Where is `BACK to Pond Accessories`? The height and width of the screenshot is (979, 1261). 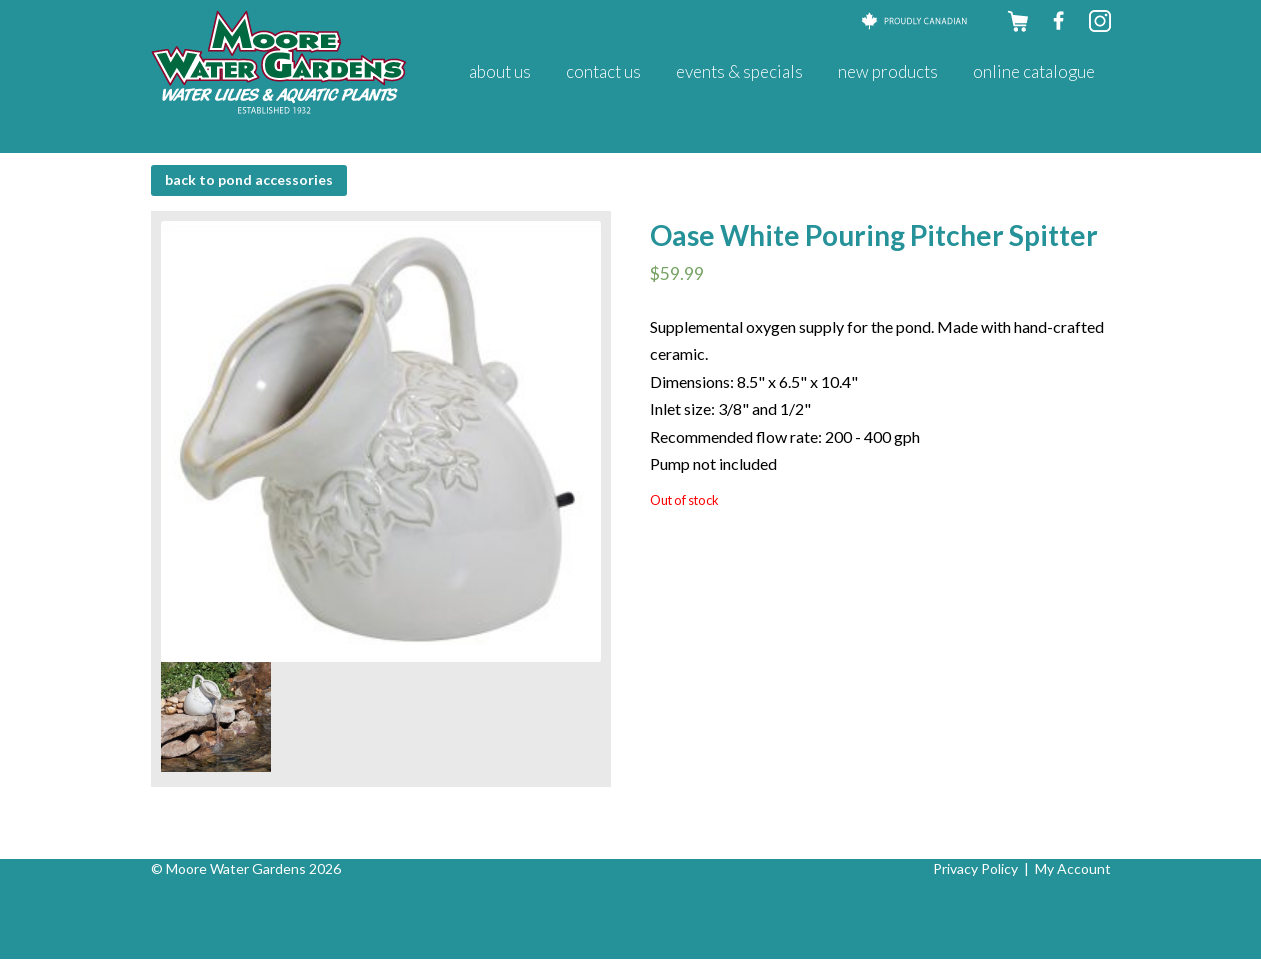
BACK to Pond Accessories is located at coordinates (249, 179).